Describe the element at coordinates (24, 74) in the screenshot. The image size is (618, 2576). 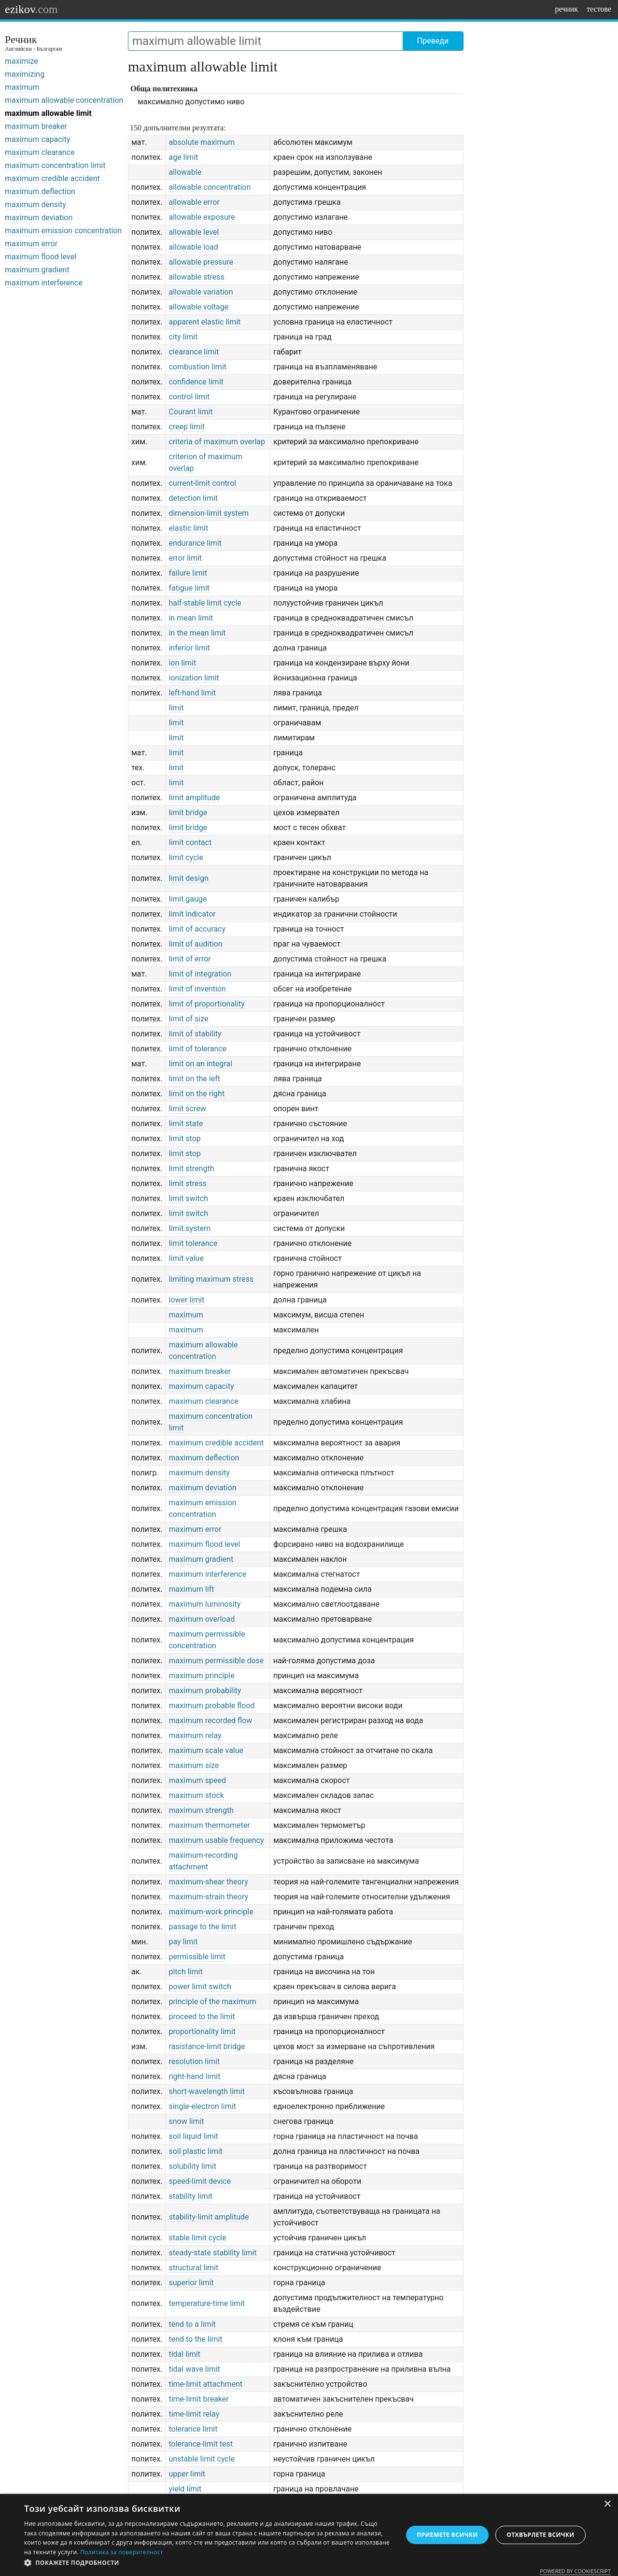
I see `maximizing` at that location.